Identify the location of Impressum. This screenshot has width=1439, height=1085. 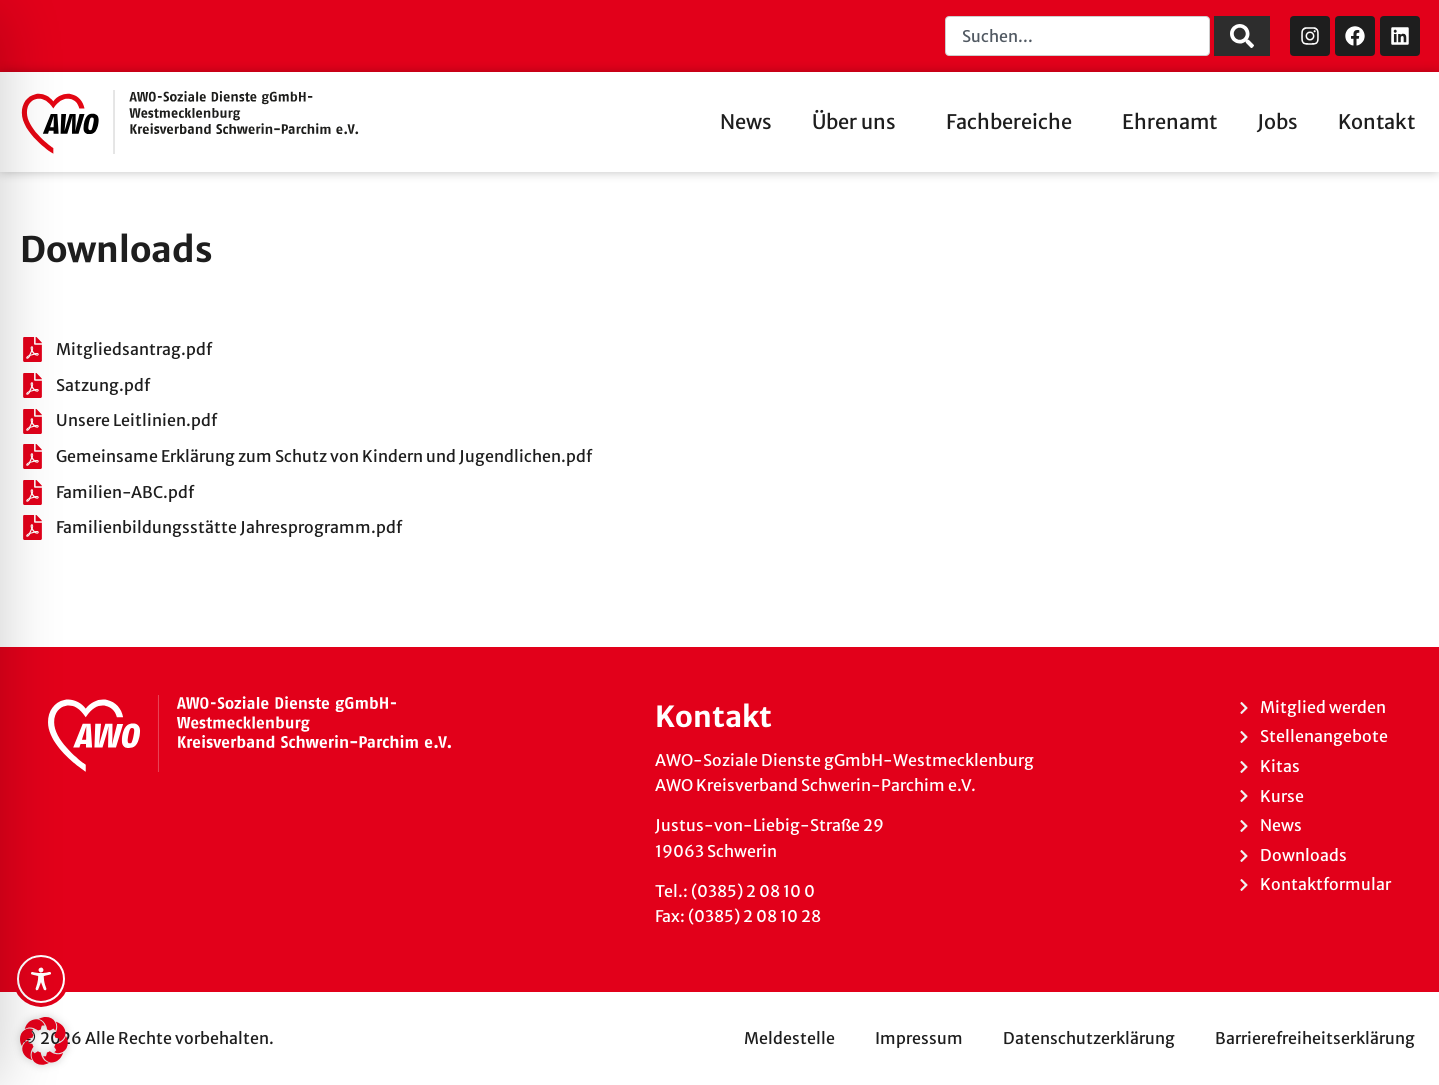
(919, 1038).